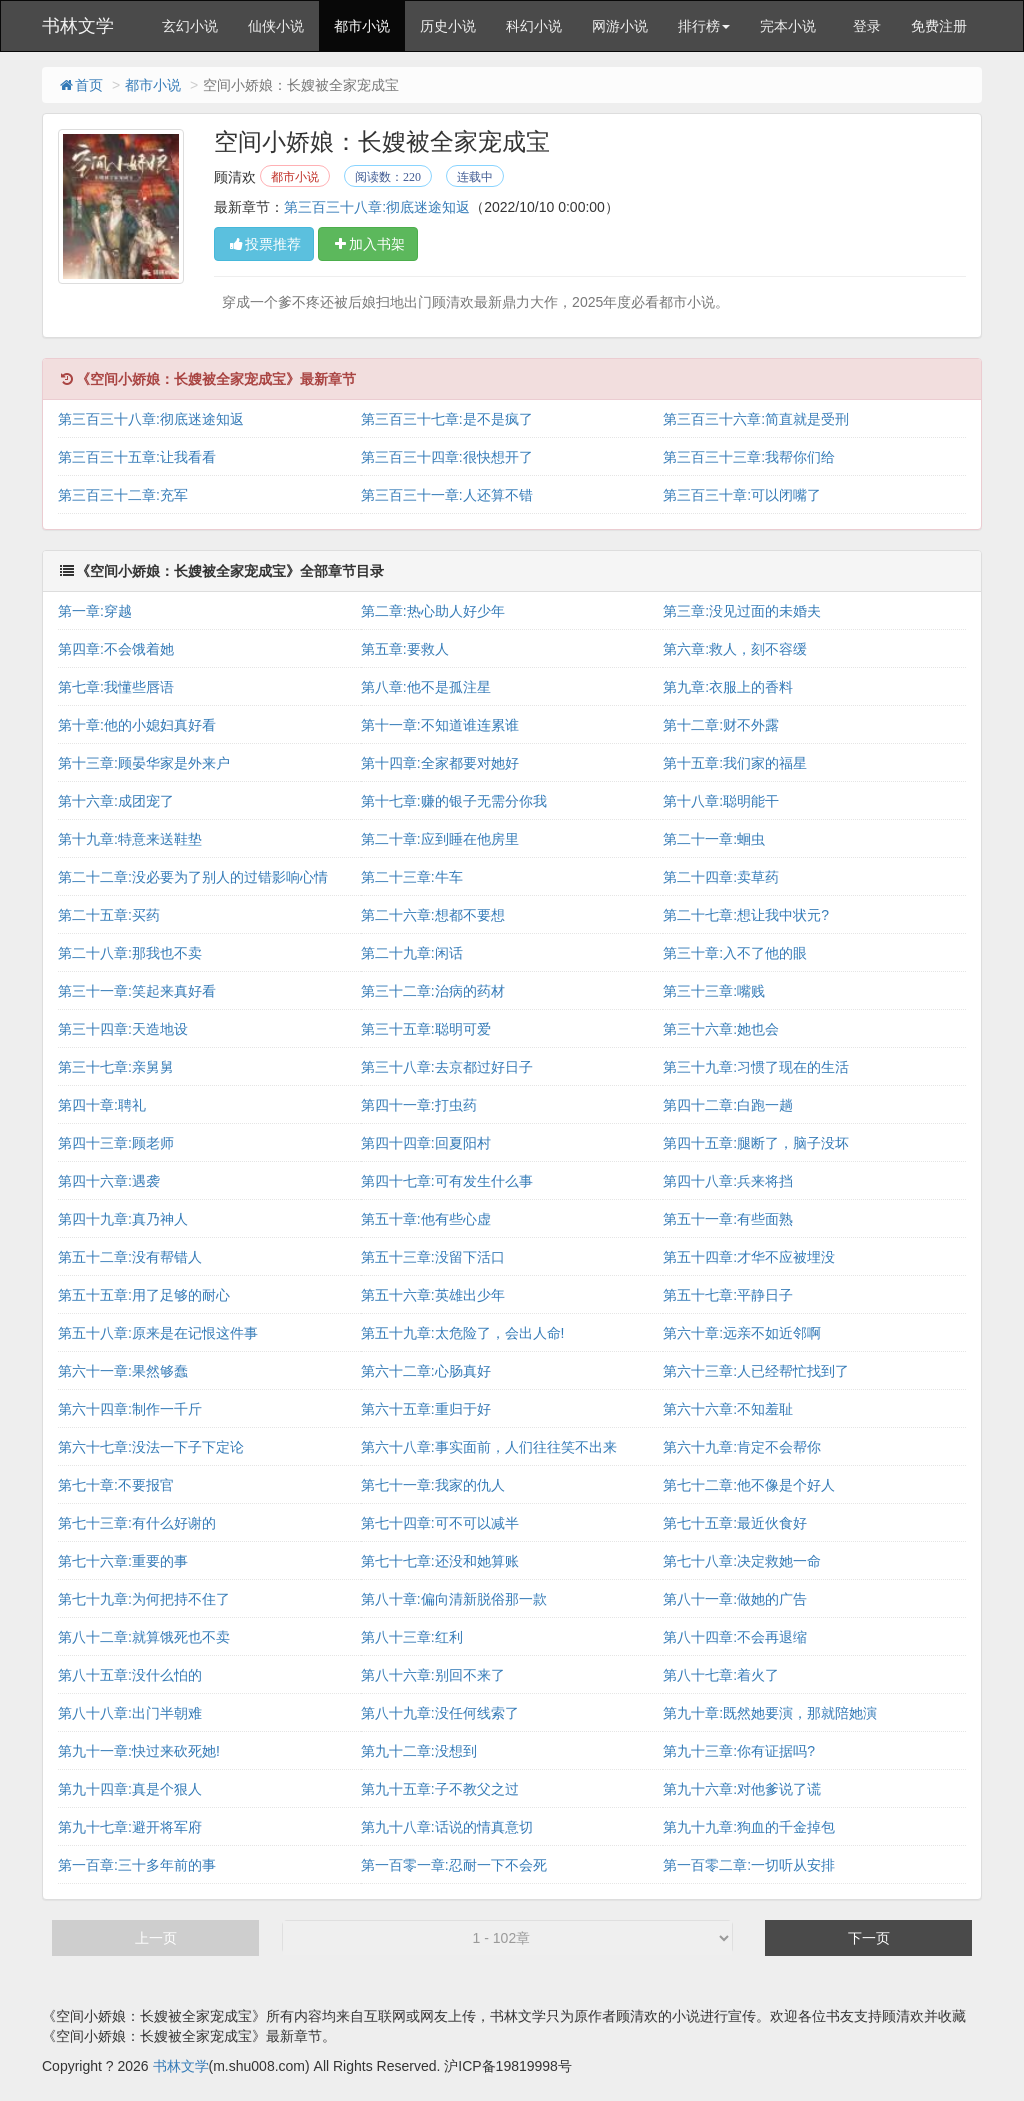 This screenshot has width=1024, height=2101. What do you see at coordinates (130, 1675) in the screenshot?
I see `第八十五章:没什么怕的` at bounding box center [130, 1675].